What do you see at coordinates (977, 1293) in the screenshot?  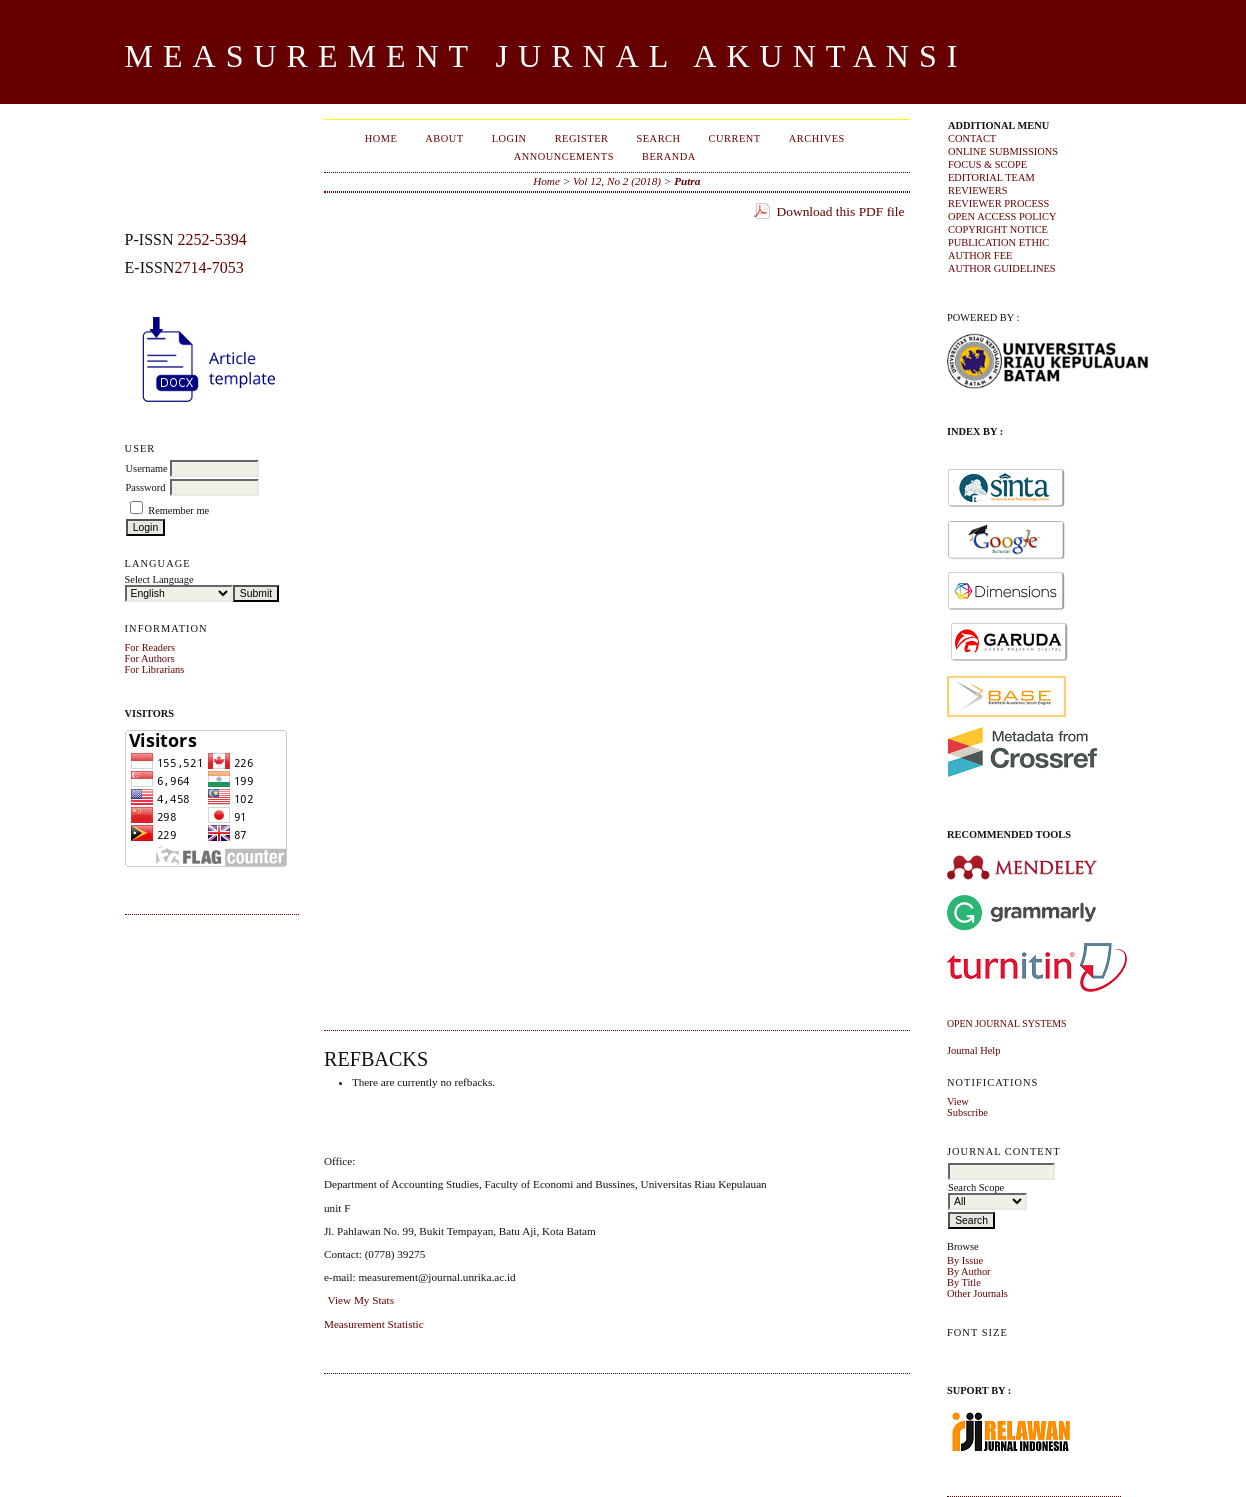 I see `Other Journals` at bounding box center [977, 1293].